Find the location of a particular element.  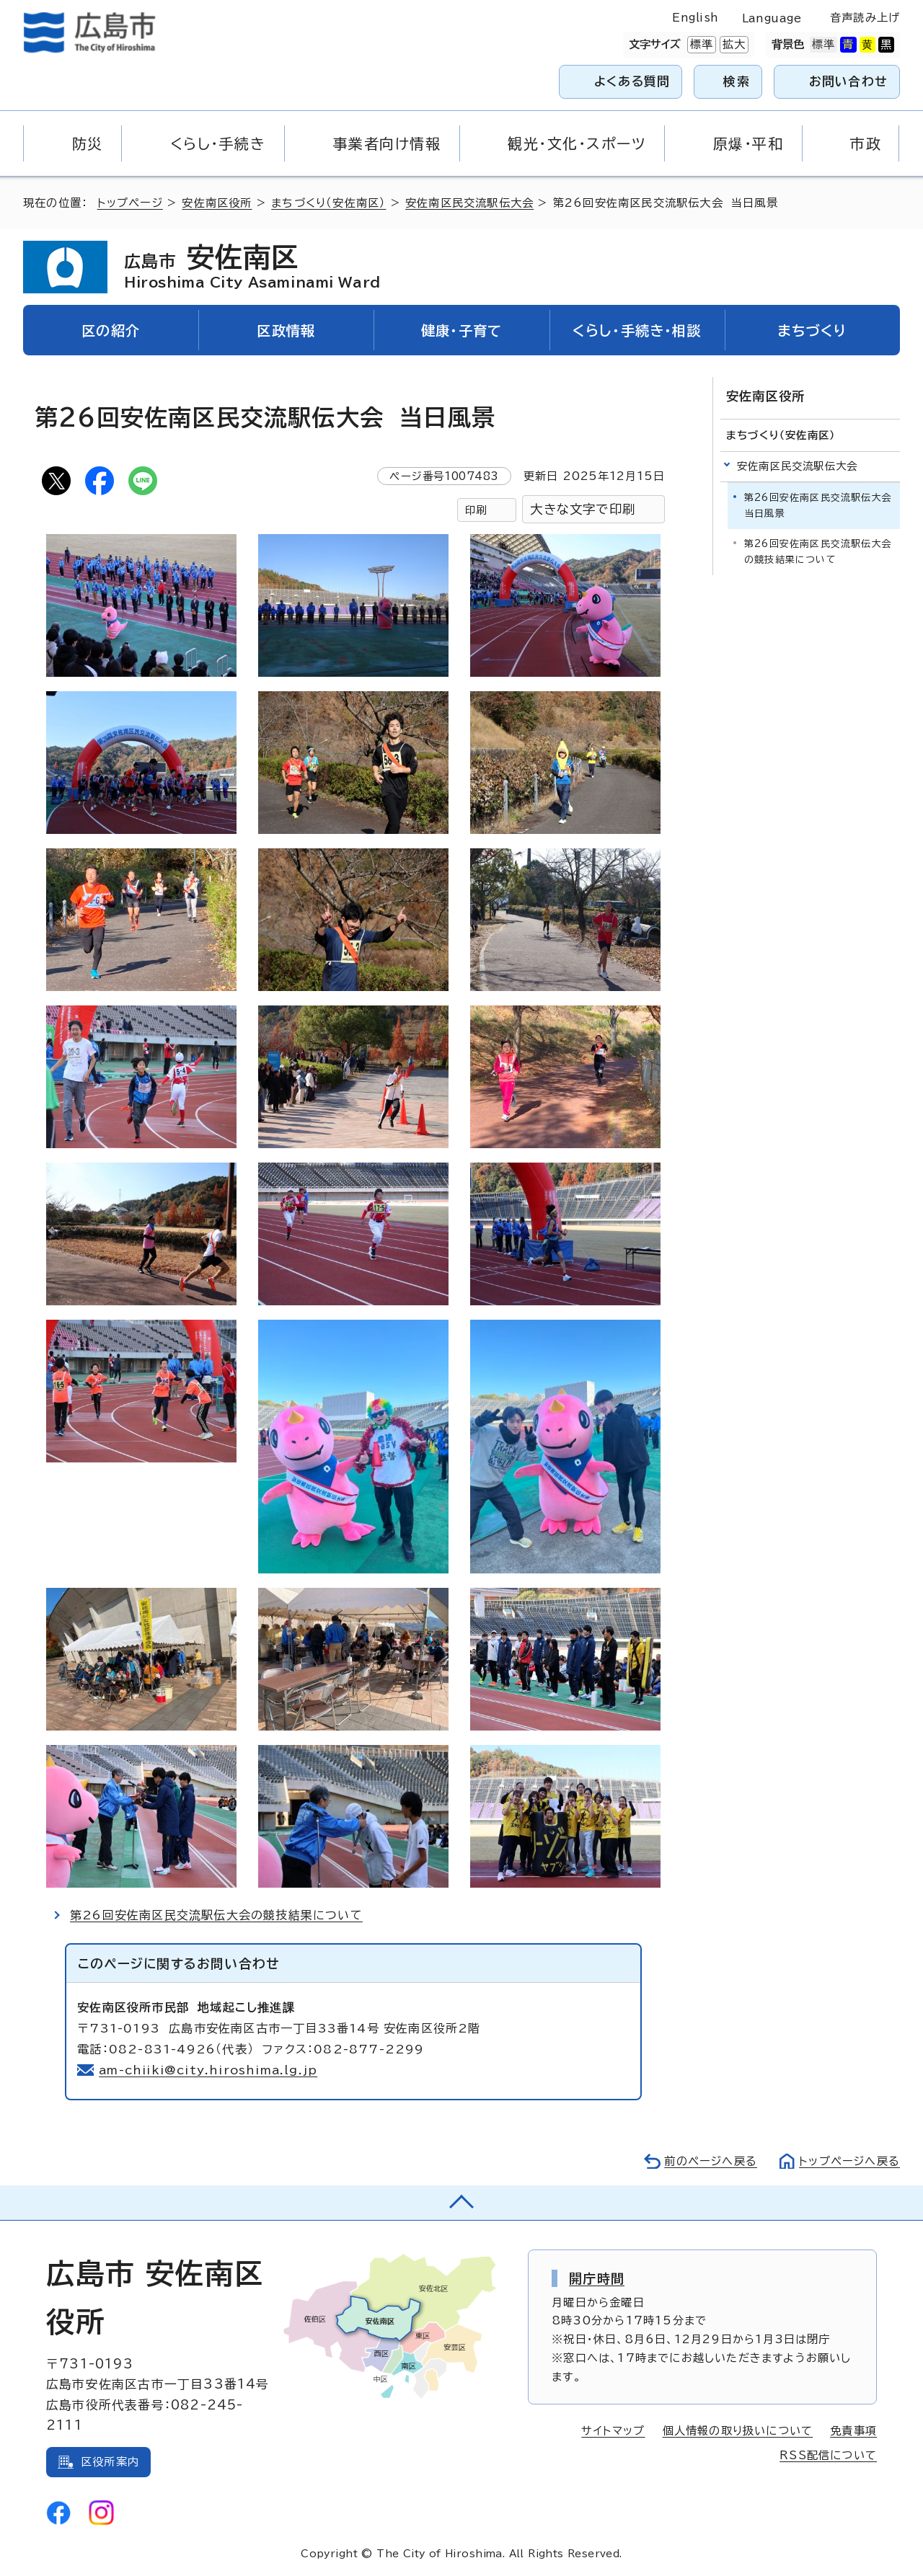

音声読み上げ [音声読み上げウィジェットを開く] is located at coordinates (865, 17).